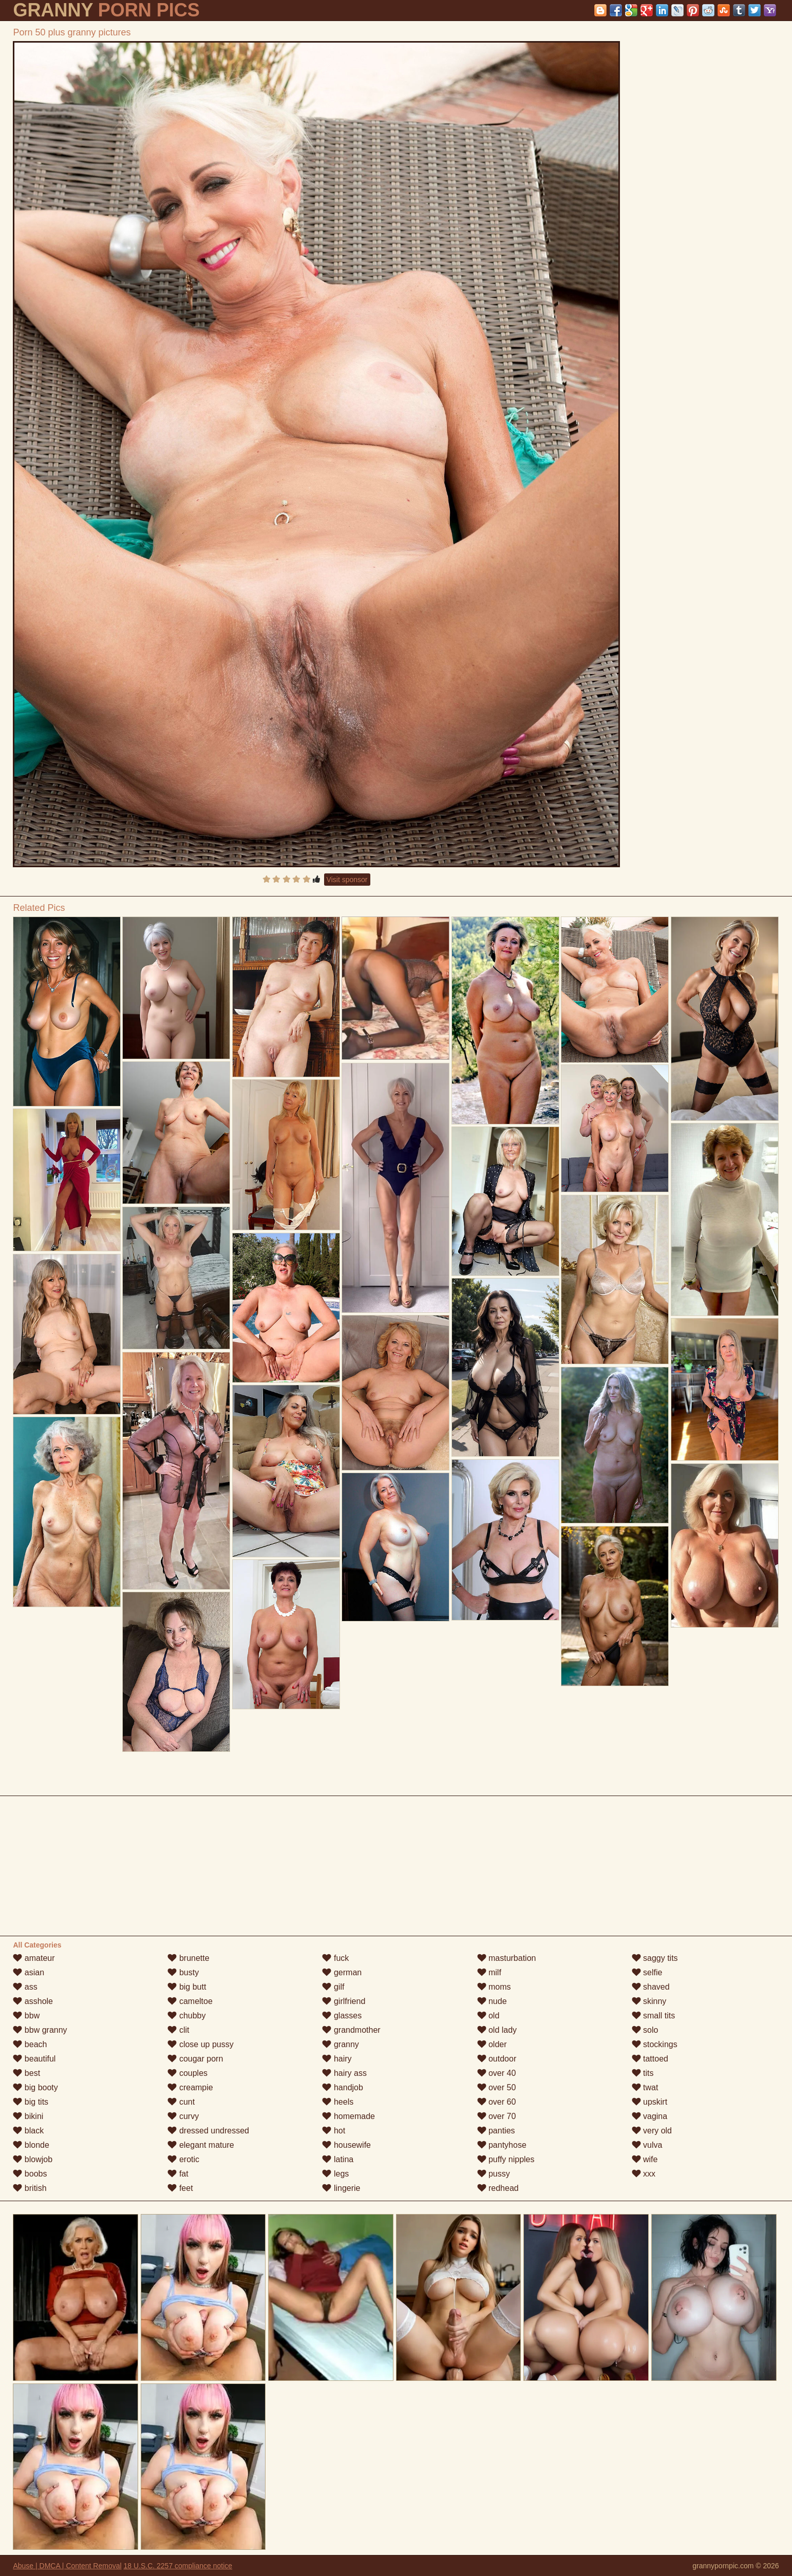  Describe the element at coordinates (208, 2130) in the screenshot. I see `dressed undressed` at that location.